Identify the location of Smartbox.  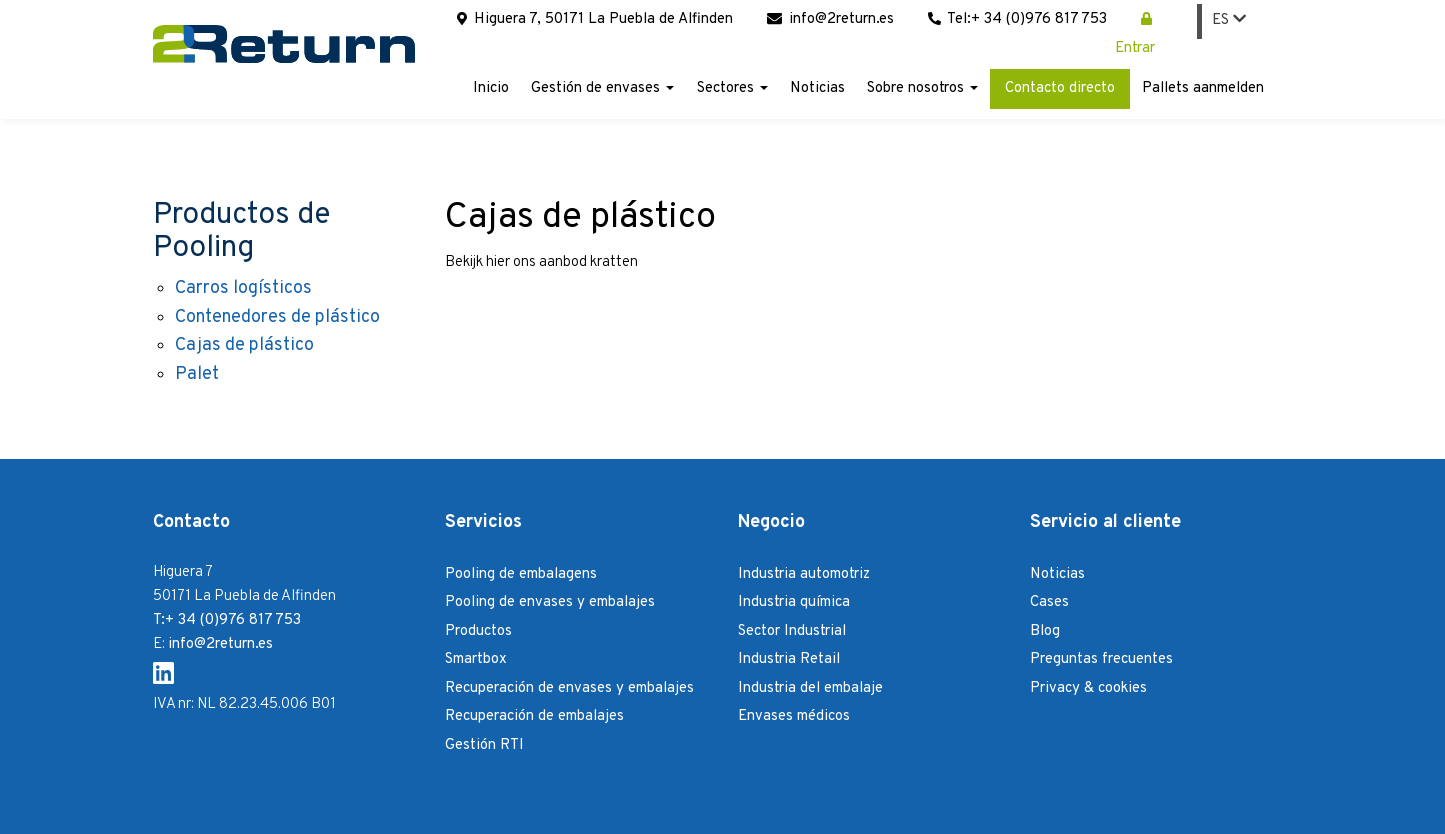
(476, 659).